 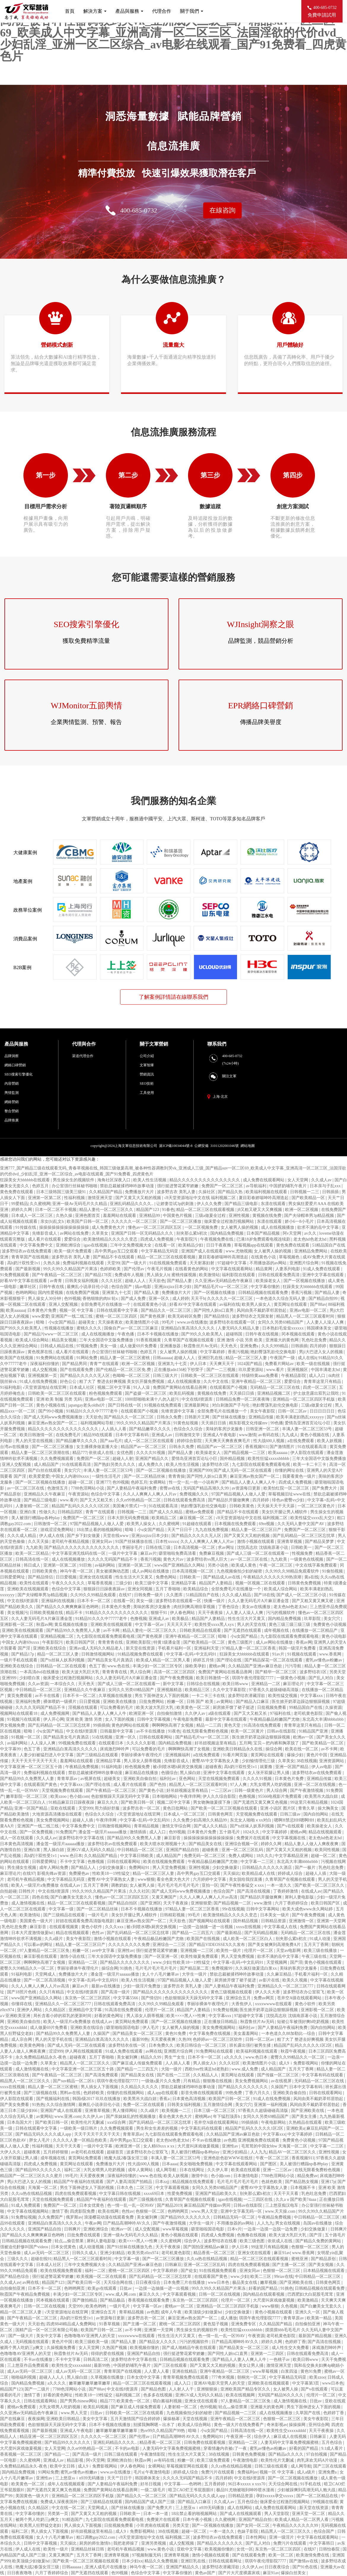 I want to click on 青青青操, so click(x=176, y=1476).